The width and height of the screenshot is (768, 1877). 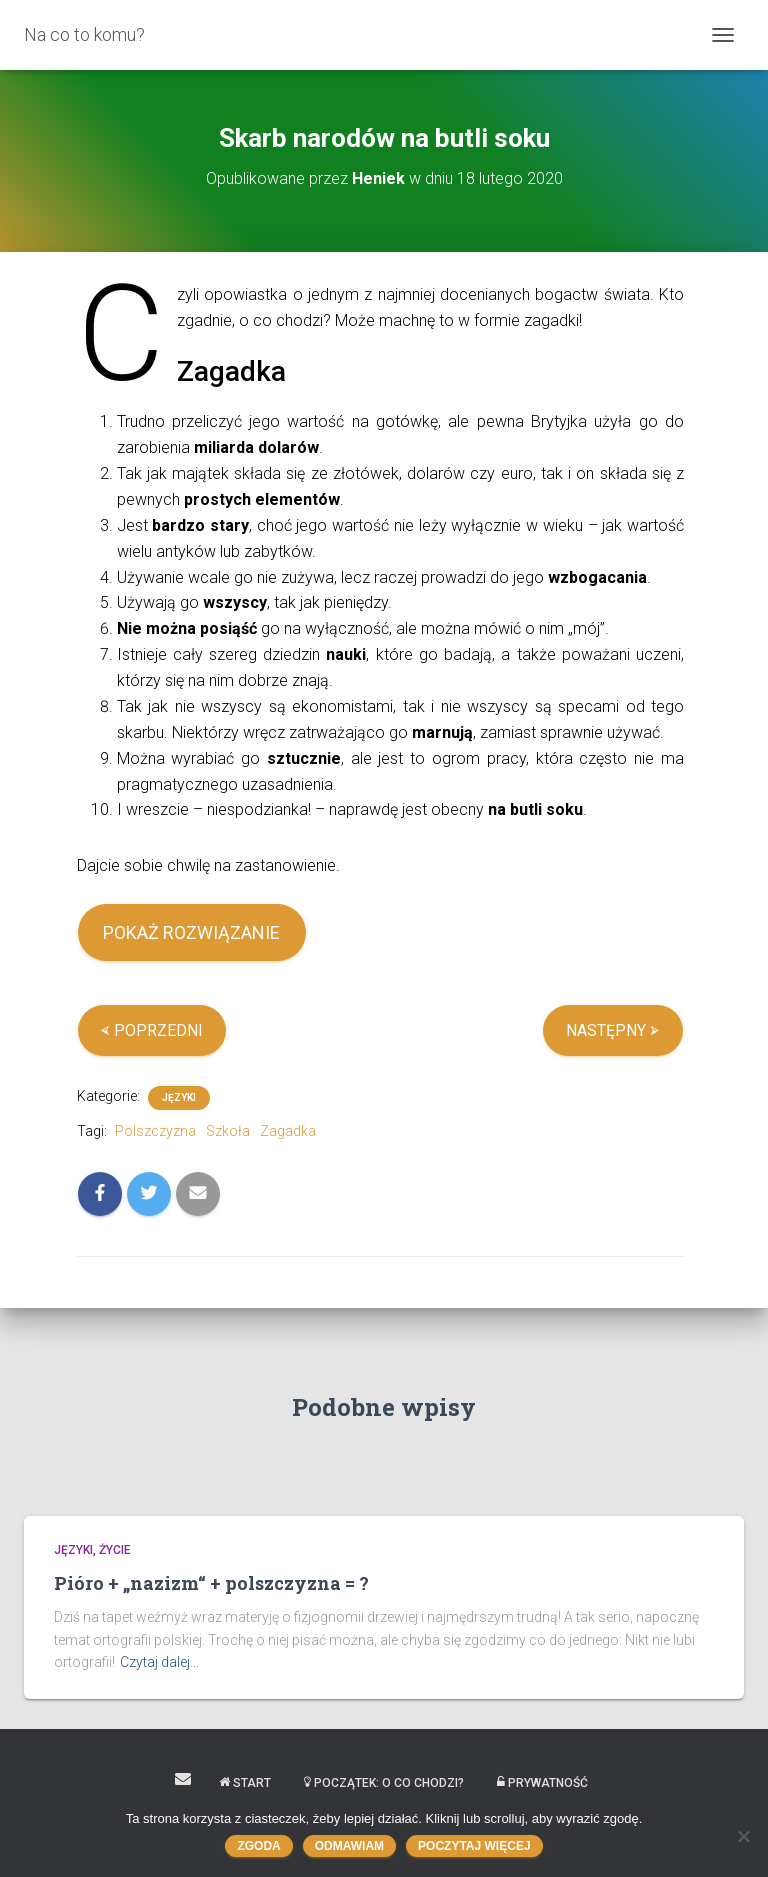 What do you see at coordinates (151, 1030) in the screenshot?
I see `⮘ POPRZEDNI` at bounding box center [151, 1030].